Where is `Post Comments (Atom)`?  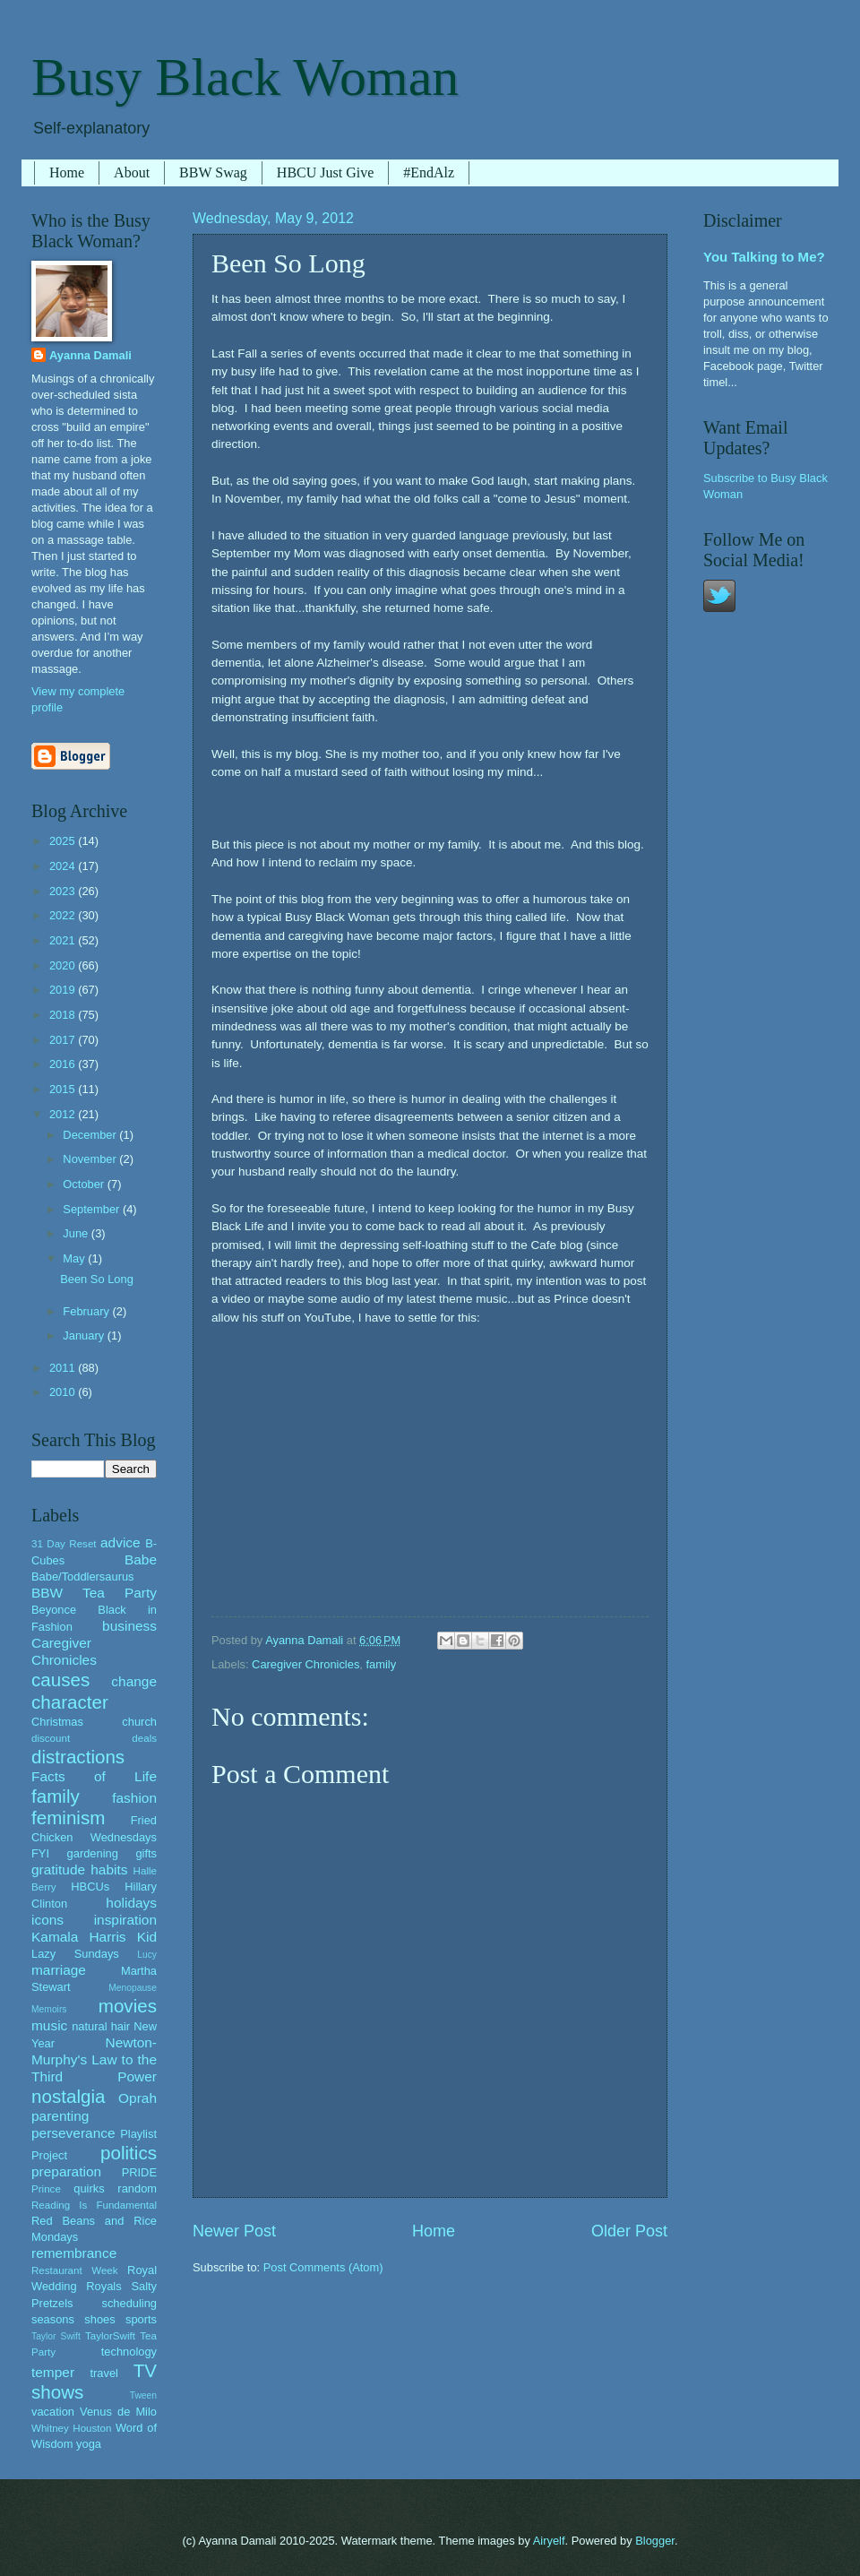
Post Comments (Atom) is located at coordinates (323, 2267).